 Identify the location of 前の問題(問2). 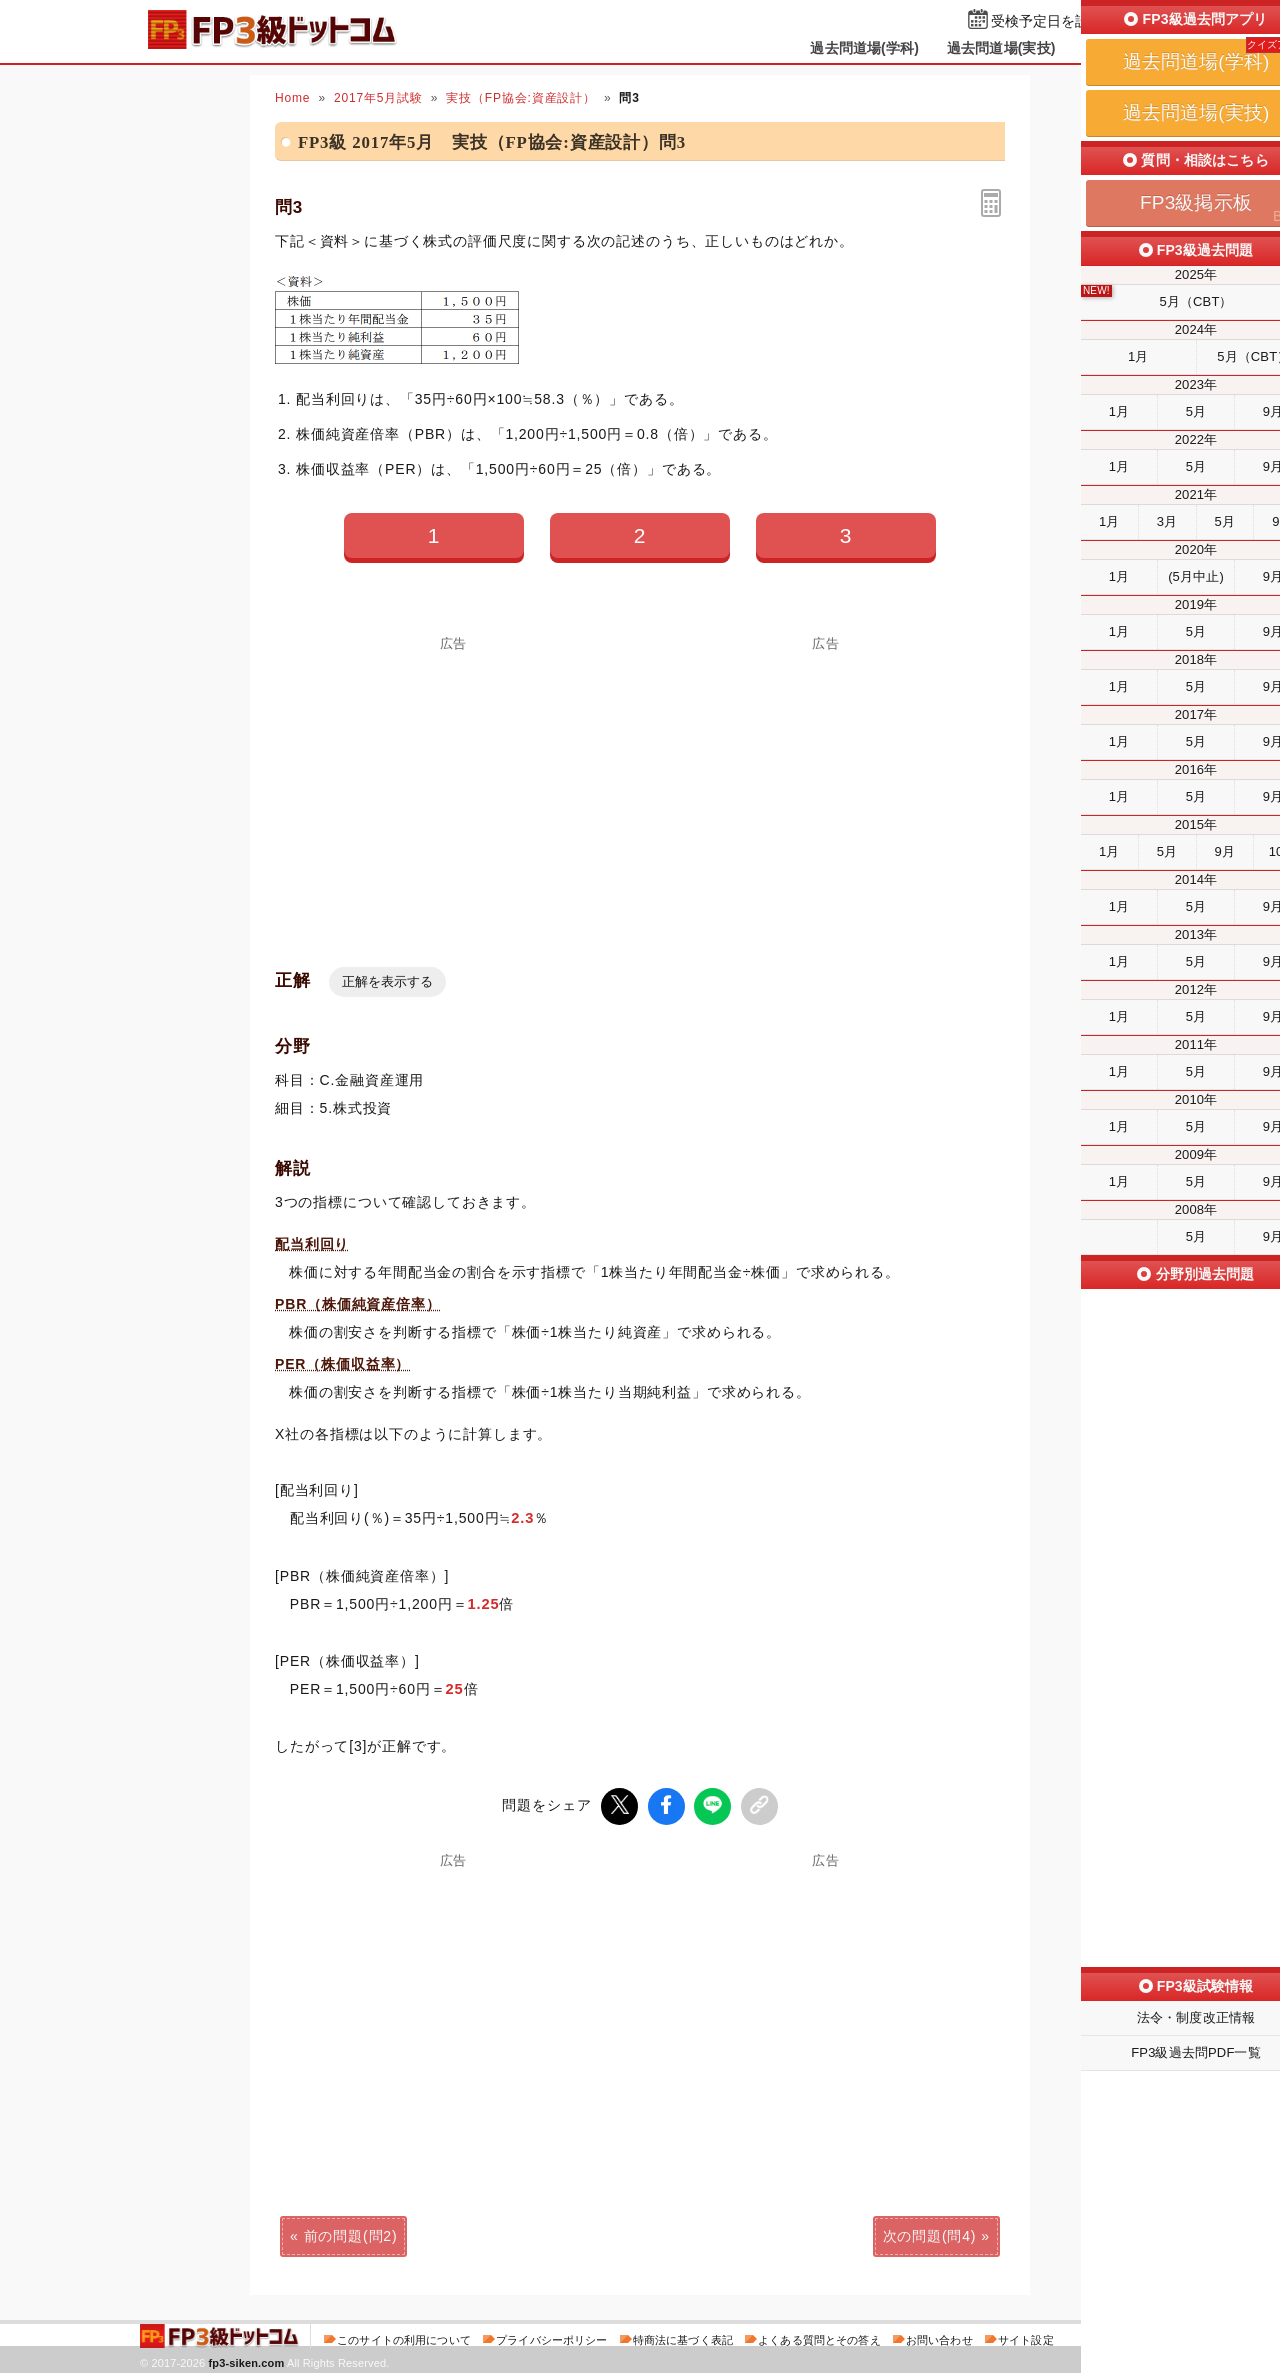
(351, 2233).